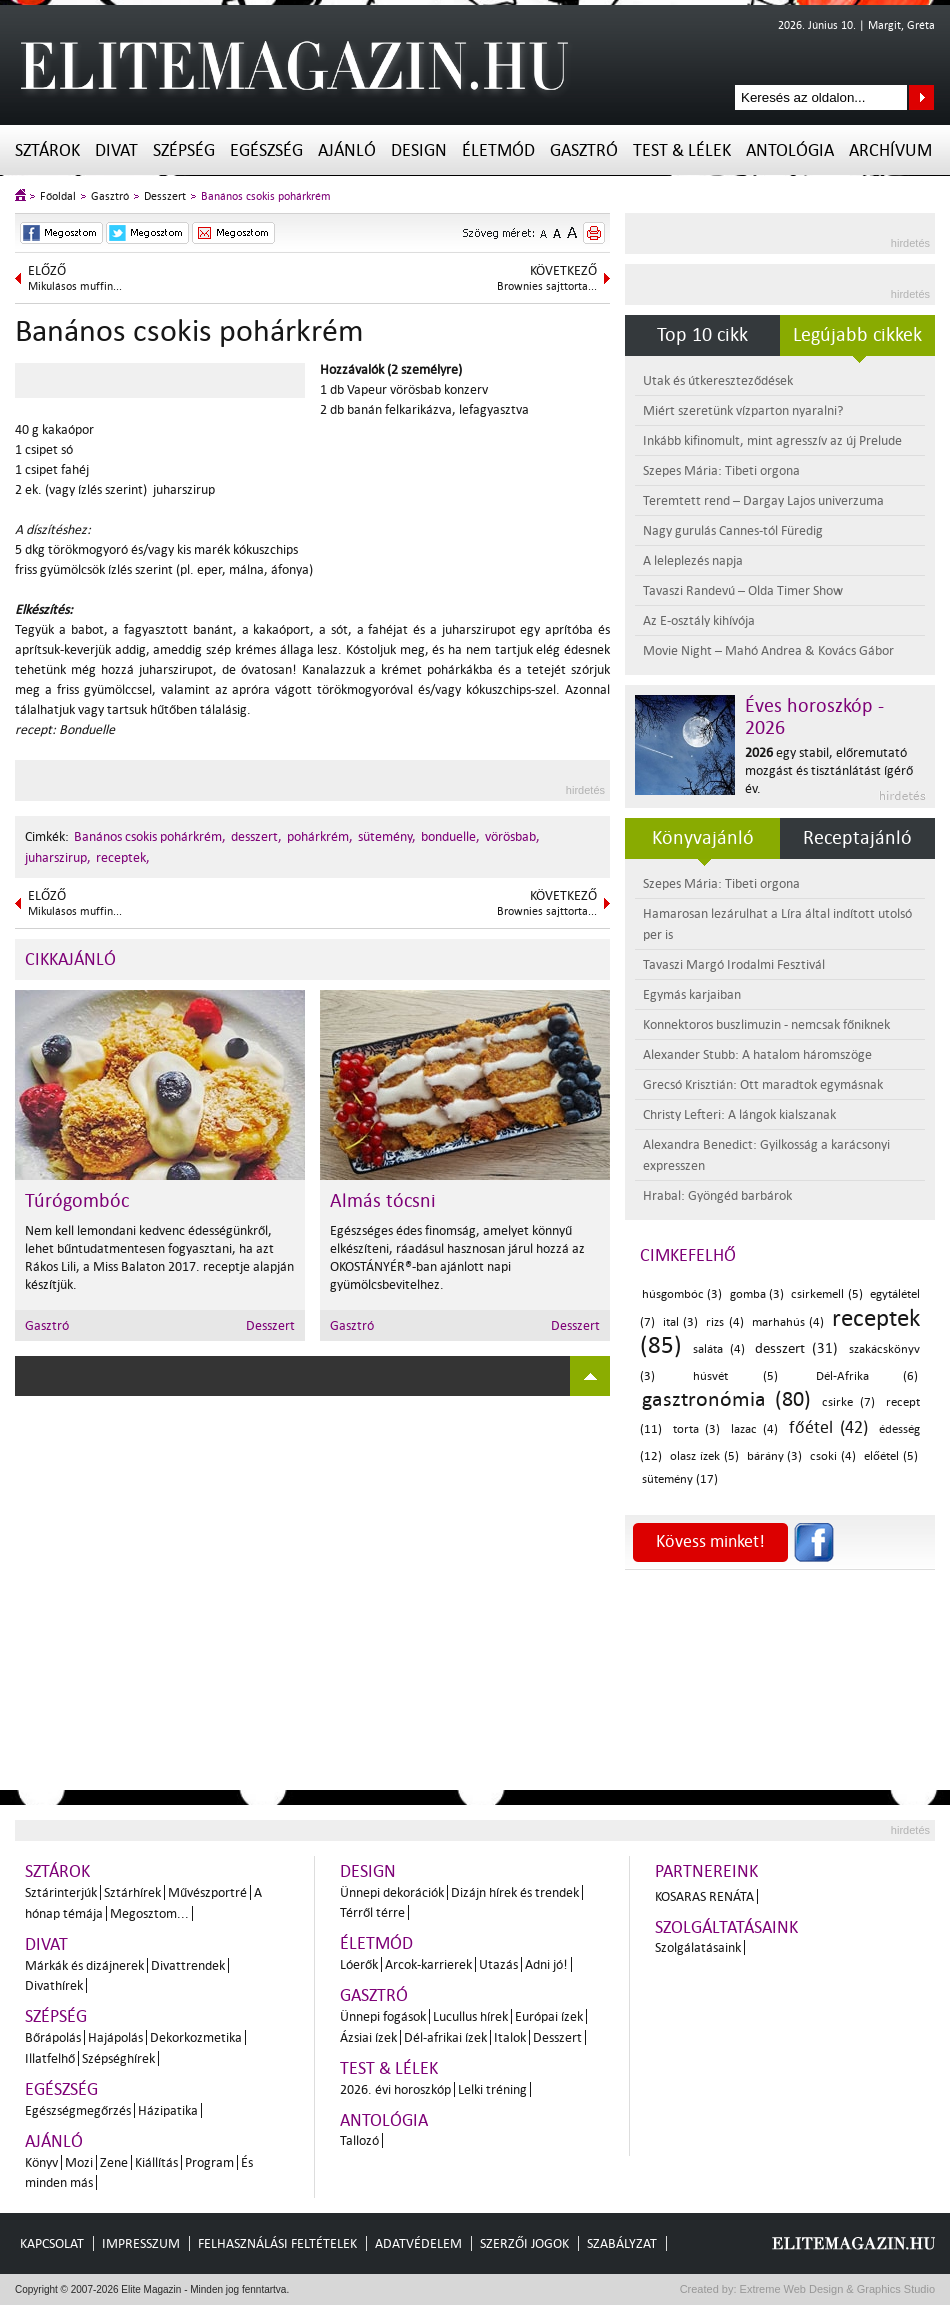  I want to click on Receptajánló, so click(857, 838).